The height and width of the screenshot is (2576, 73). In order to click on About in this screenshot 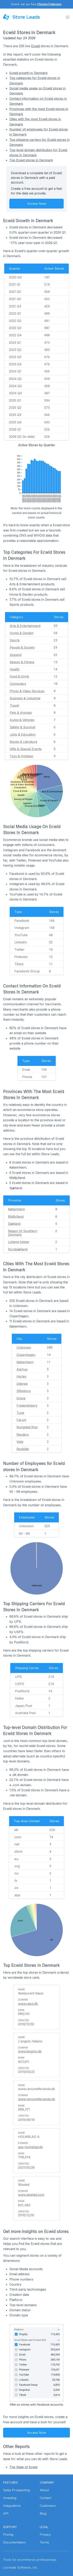, I will do `click(44, 2490)`.